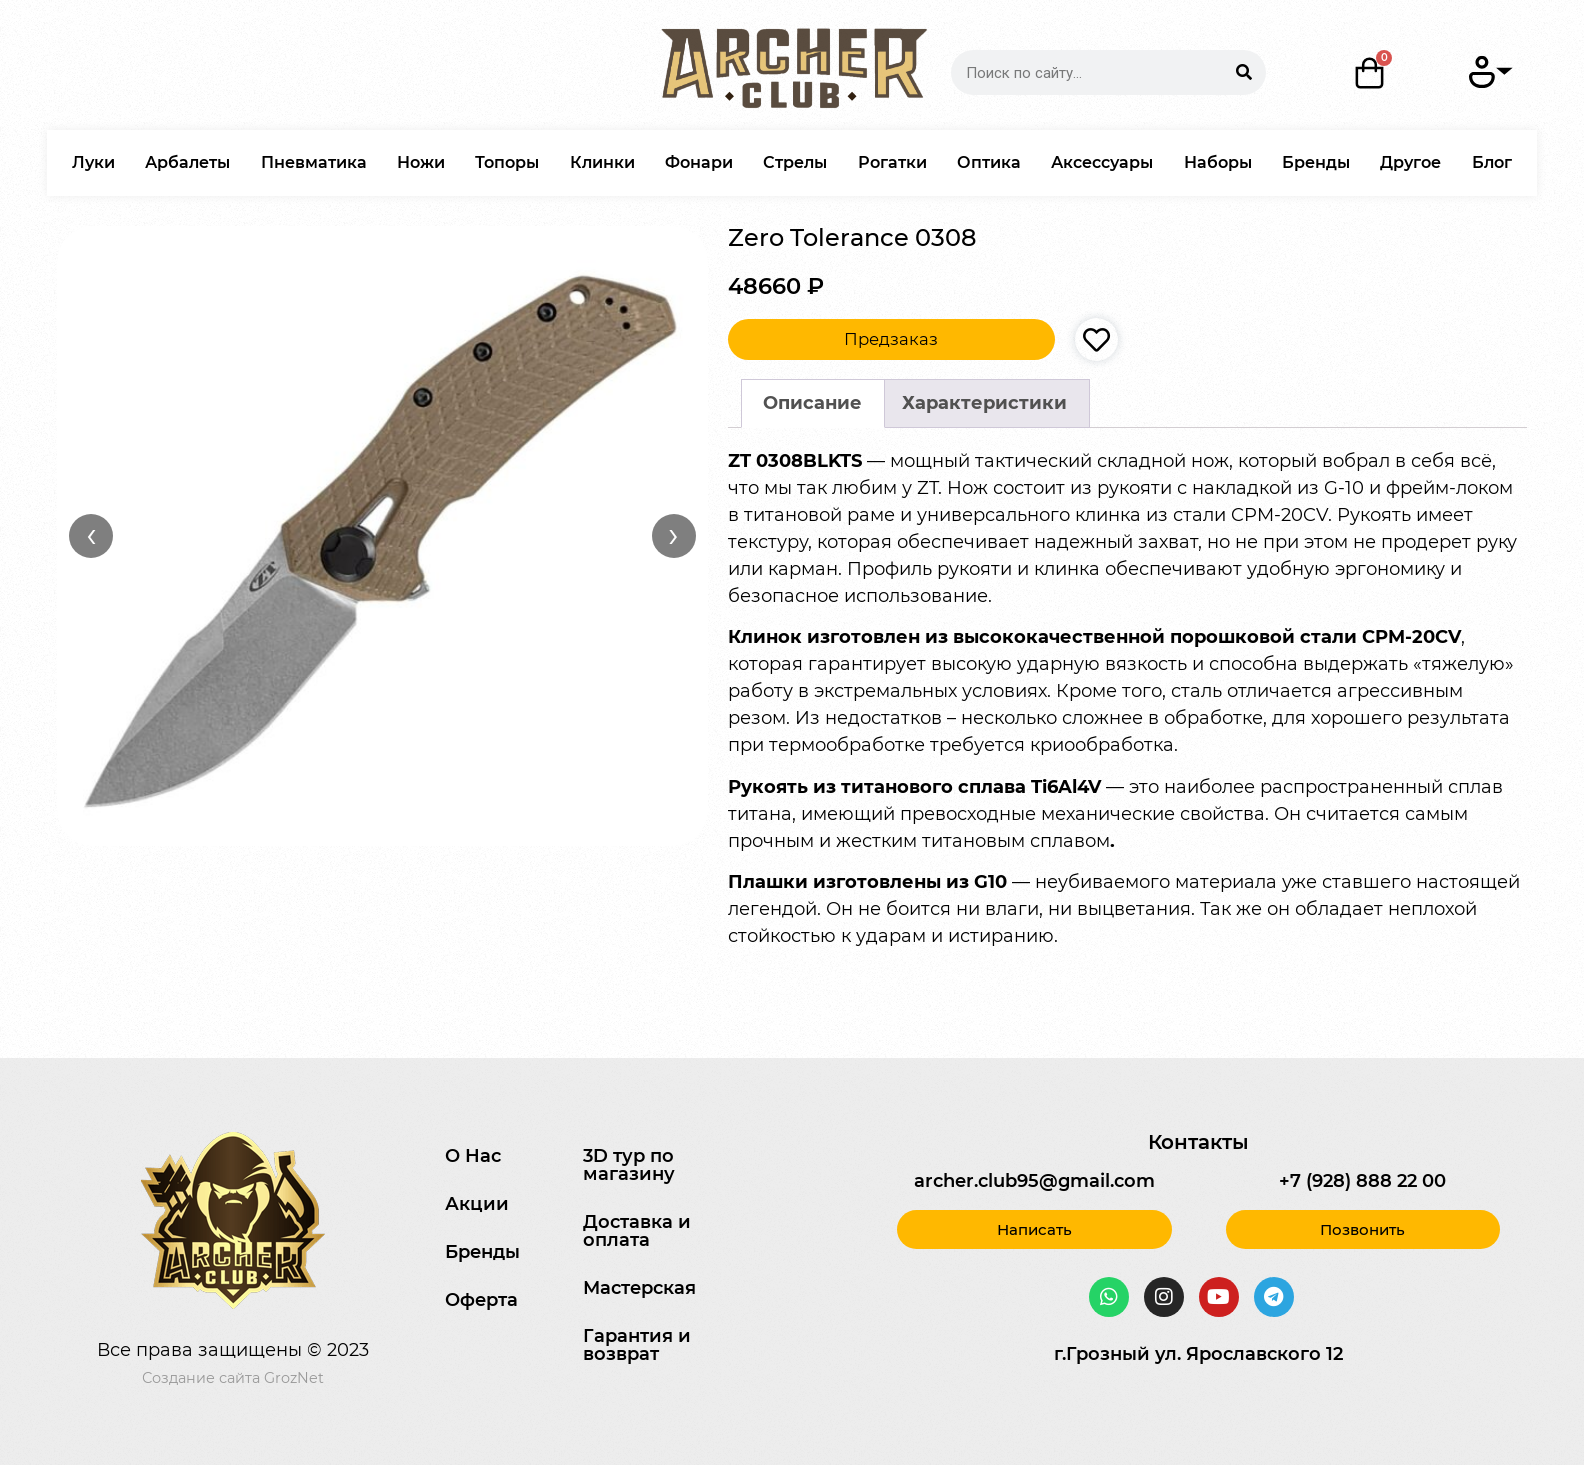 The width and height of the screenshot is (1584, 1465). I want to click on Другое, so click(1410, 162).